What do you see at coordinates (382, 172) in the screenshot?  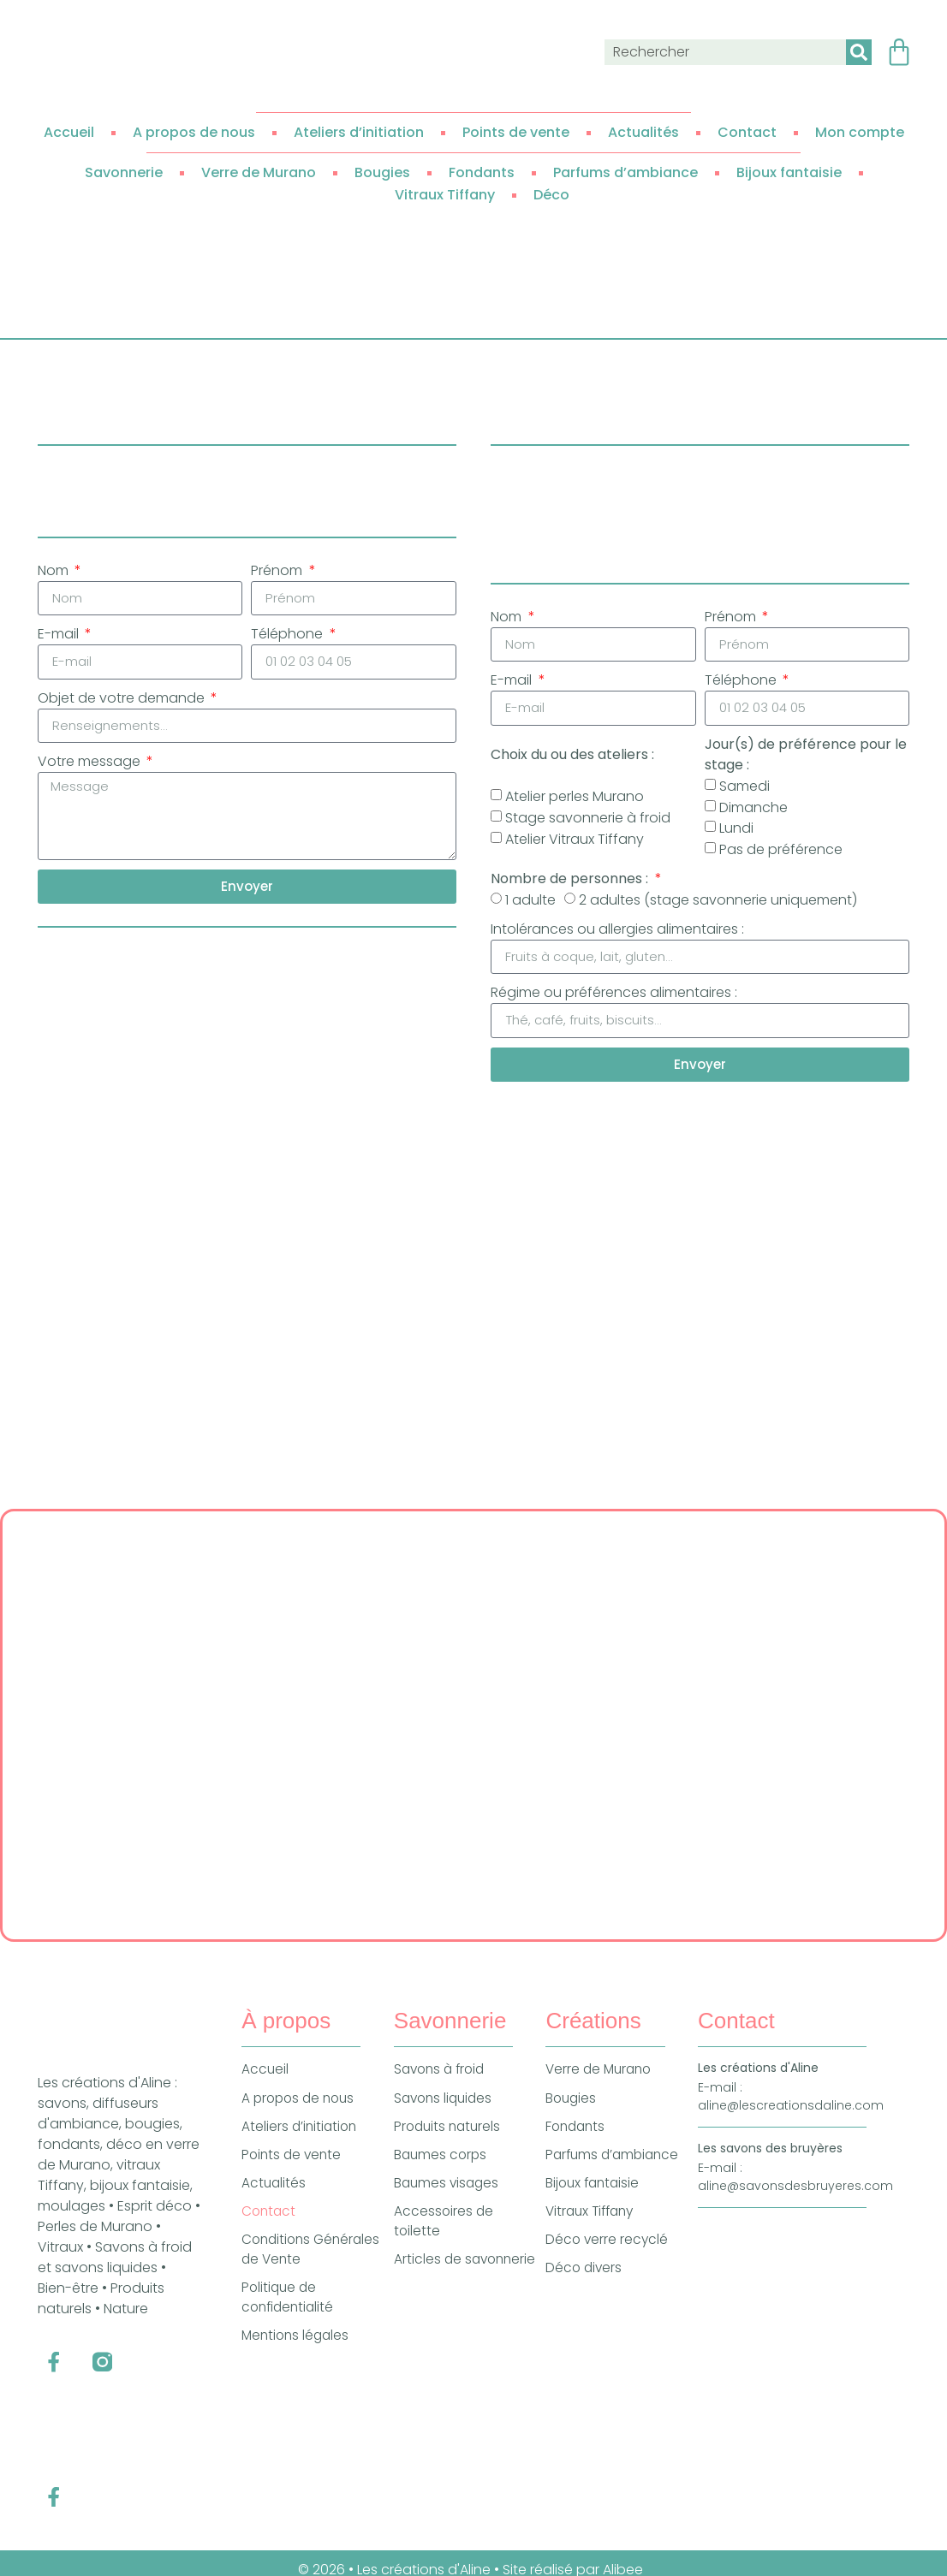 I see `Bougies` at bounding box center [382, 172].